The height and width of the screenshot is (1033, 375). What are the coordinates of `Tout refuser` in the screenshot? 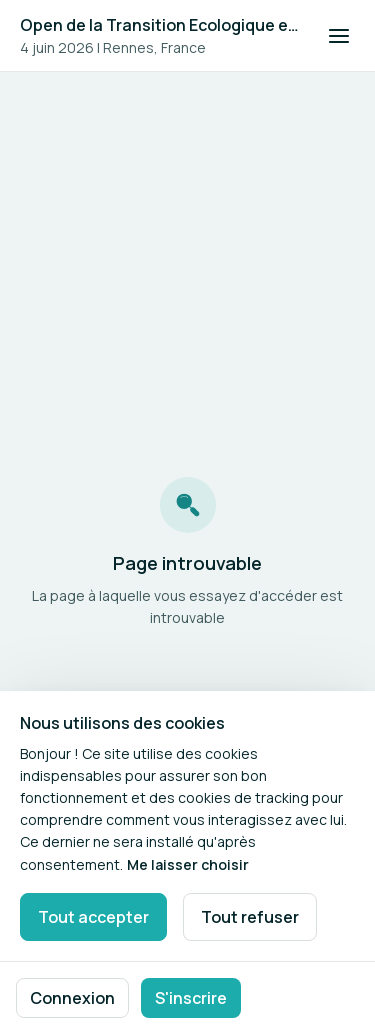 It's located at (250, 917).